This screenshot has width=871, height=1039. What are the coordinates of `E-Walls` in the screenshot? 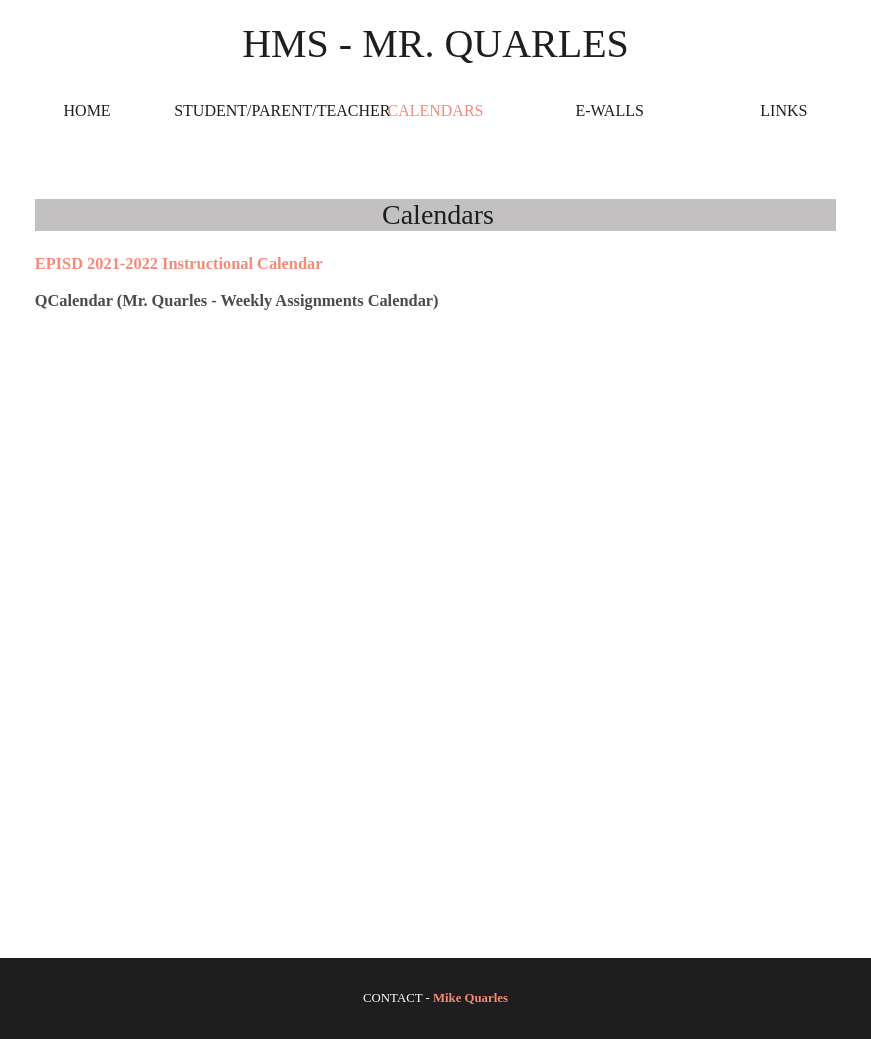 It's located at (609, 110).